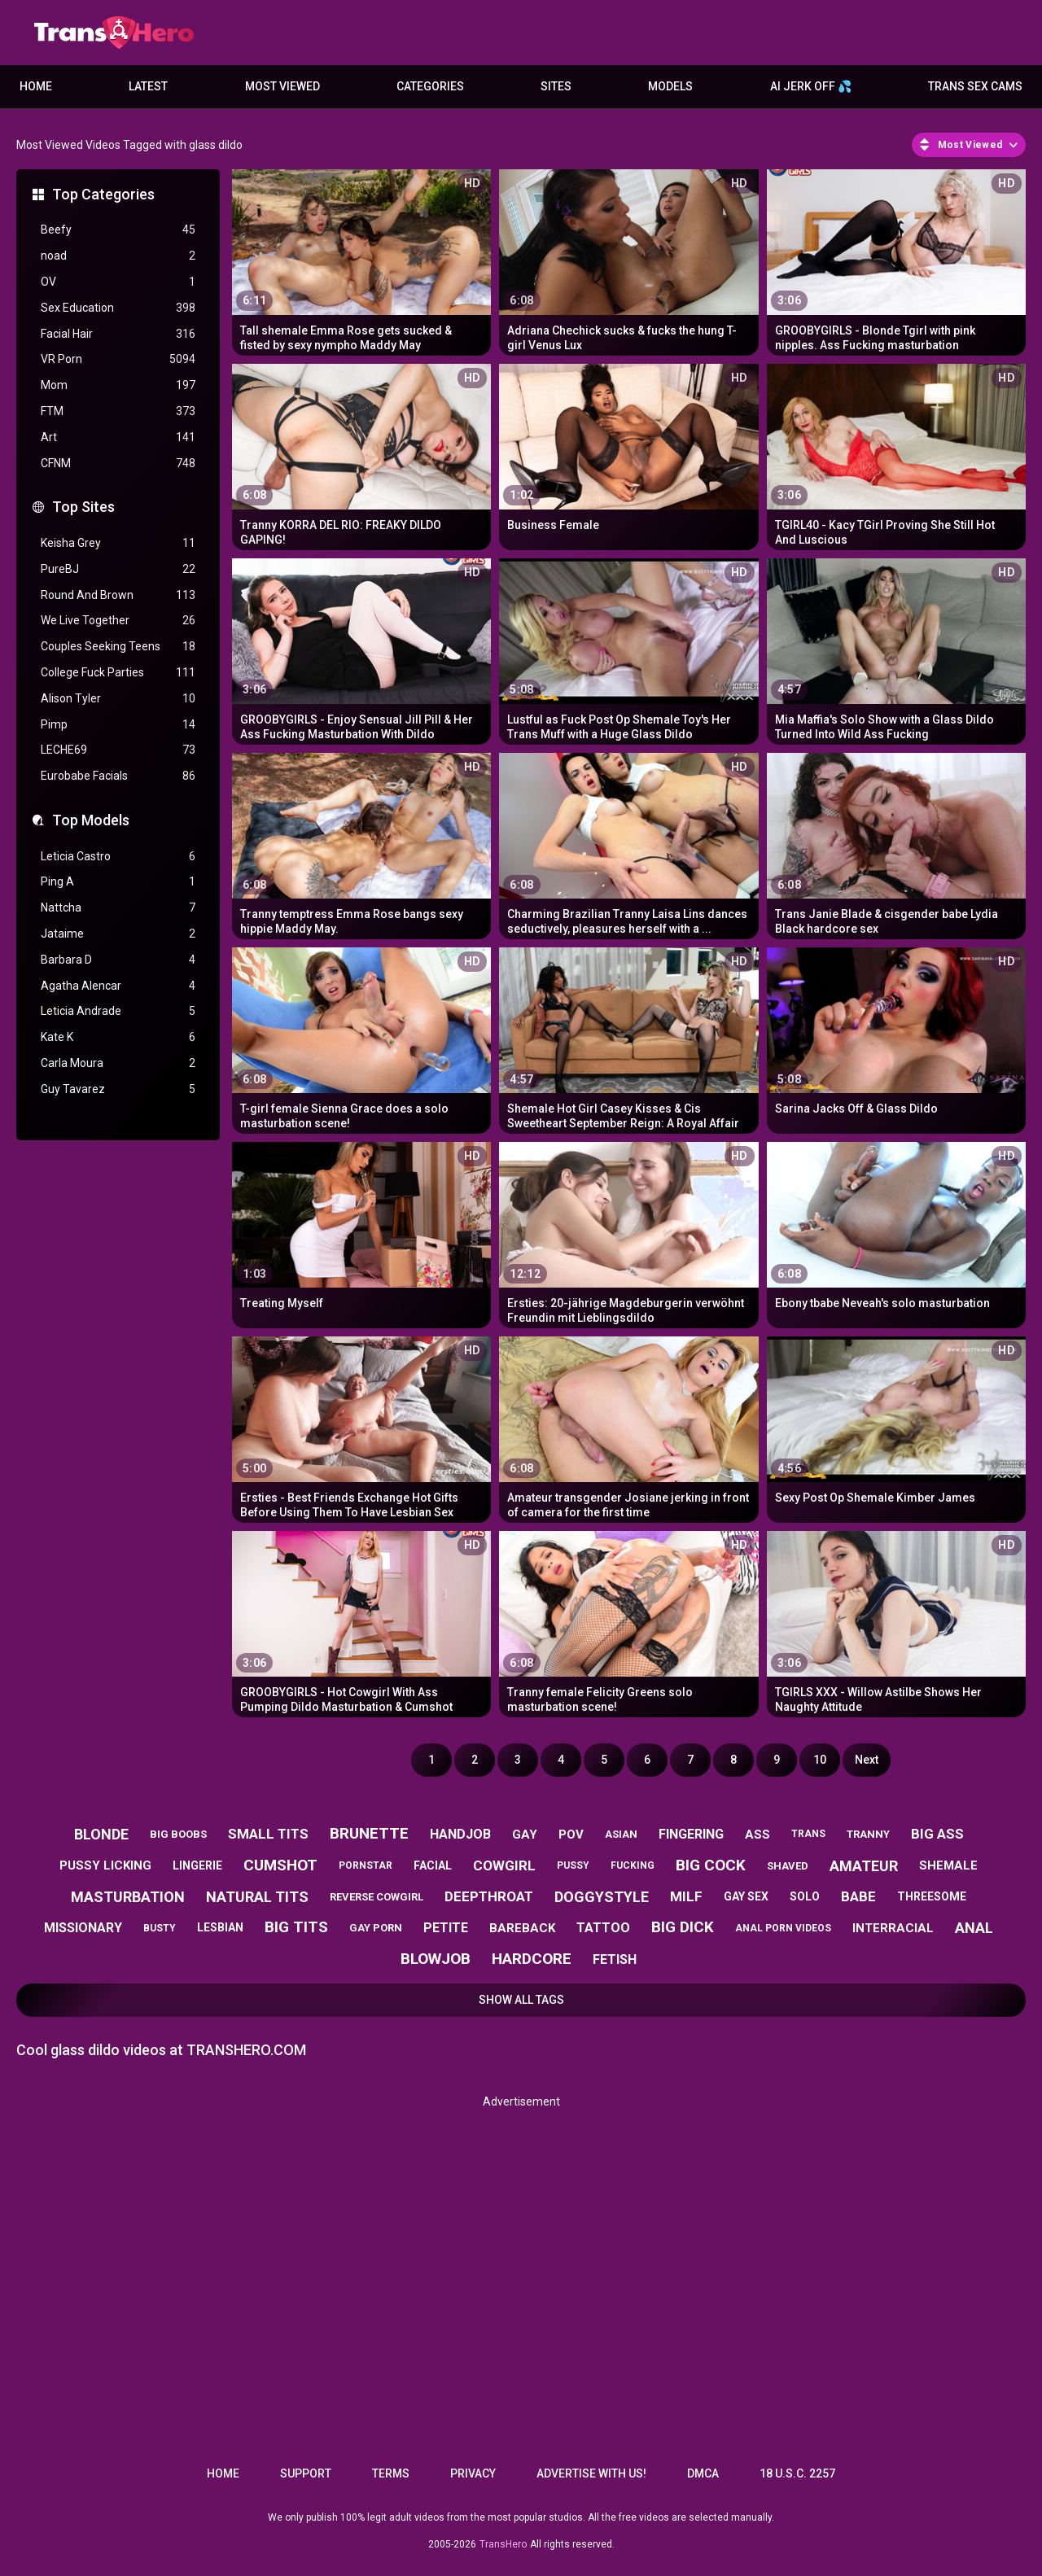 The width and height of the screenshot is (1042, 2576). I want to click on Latest, so click(148, 86).